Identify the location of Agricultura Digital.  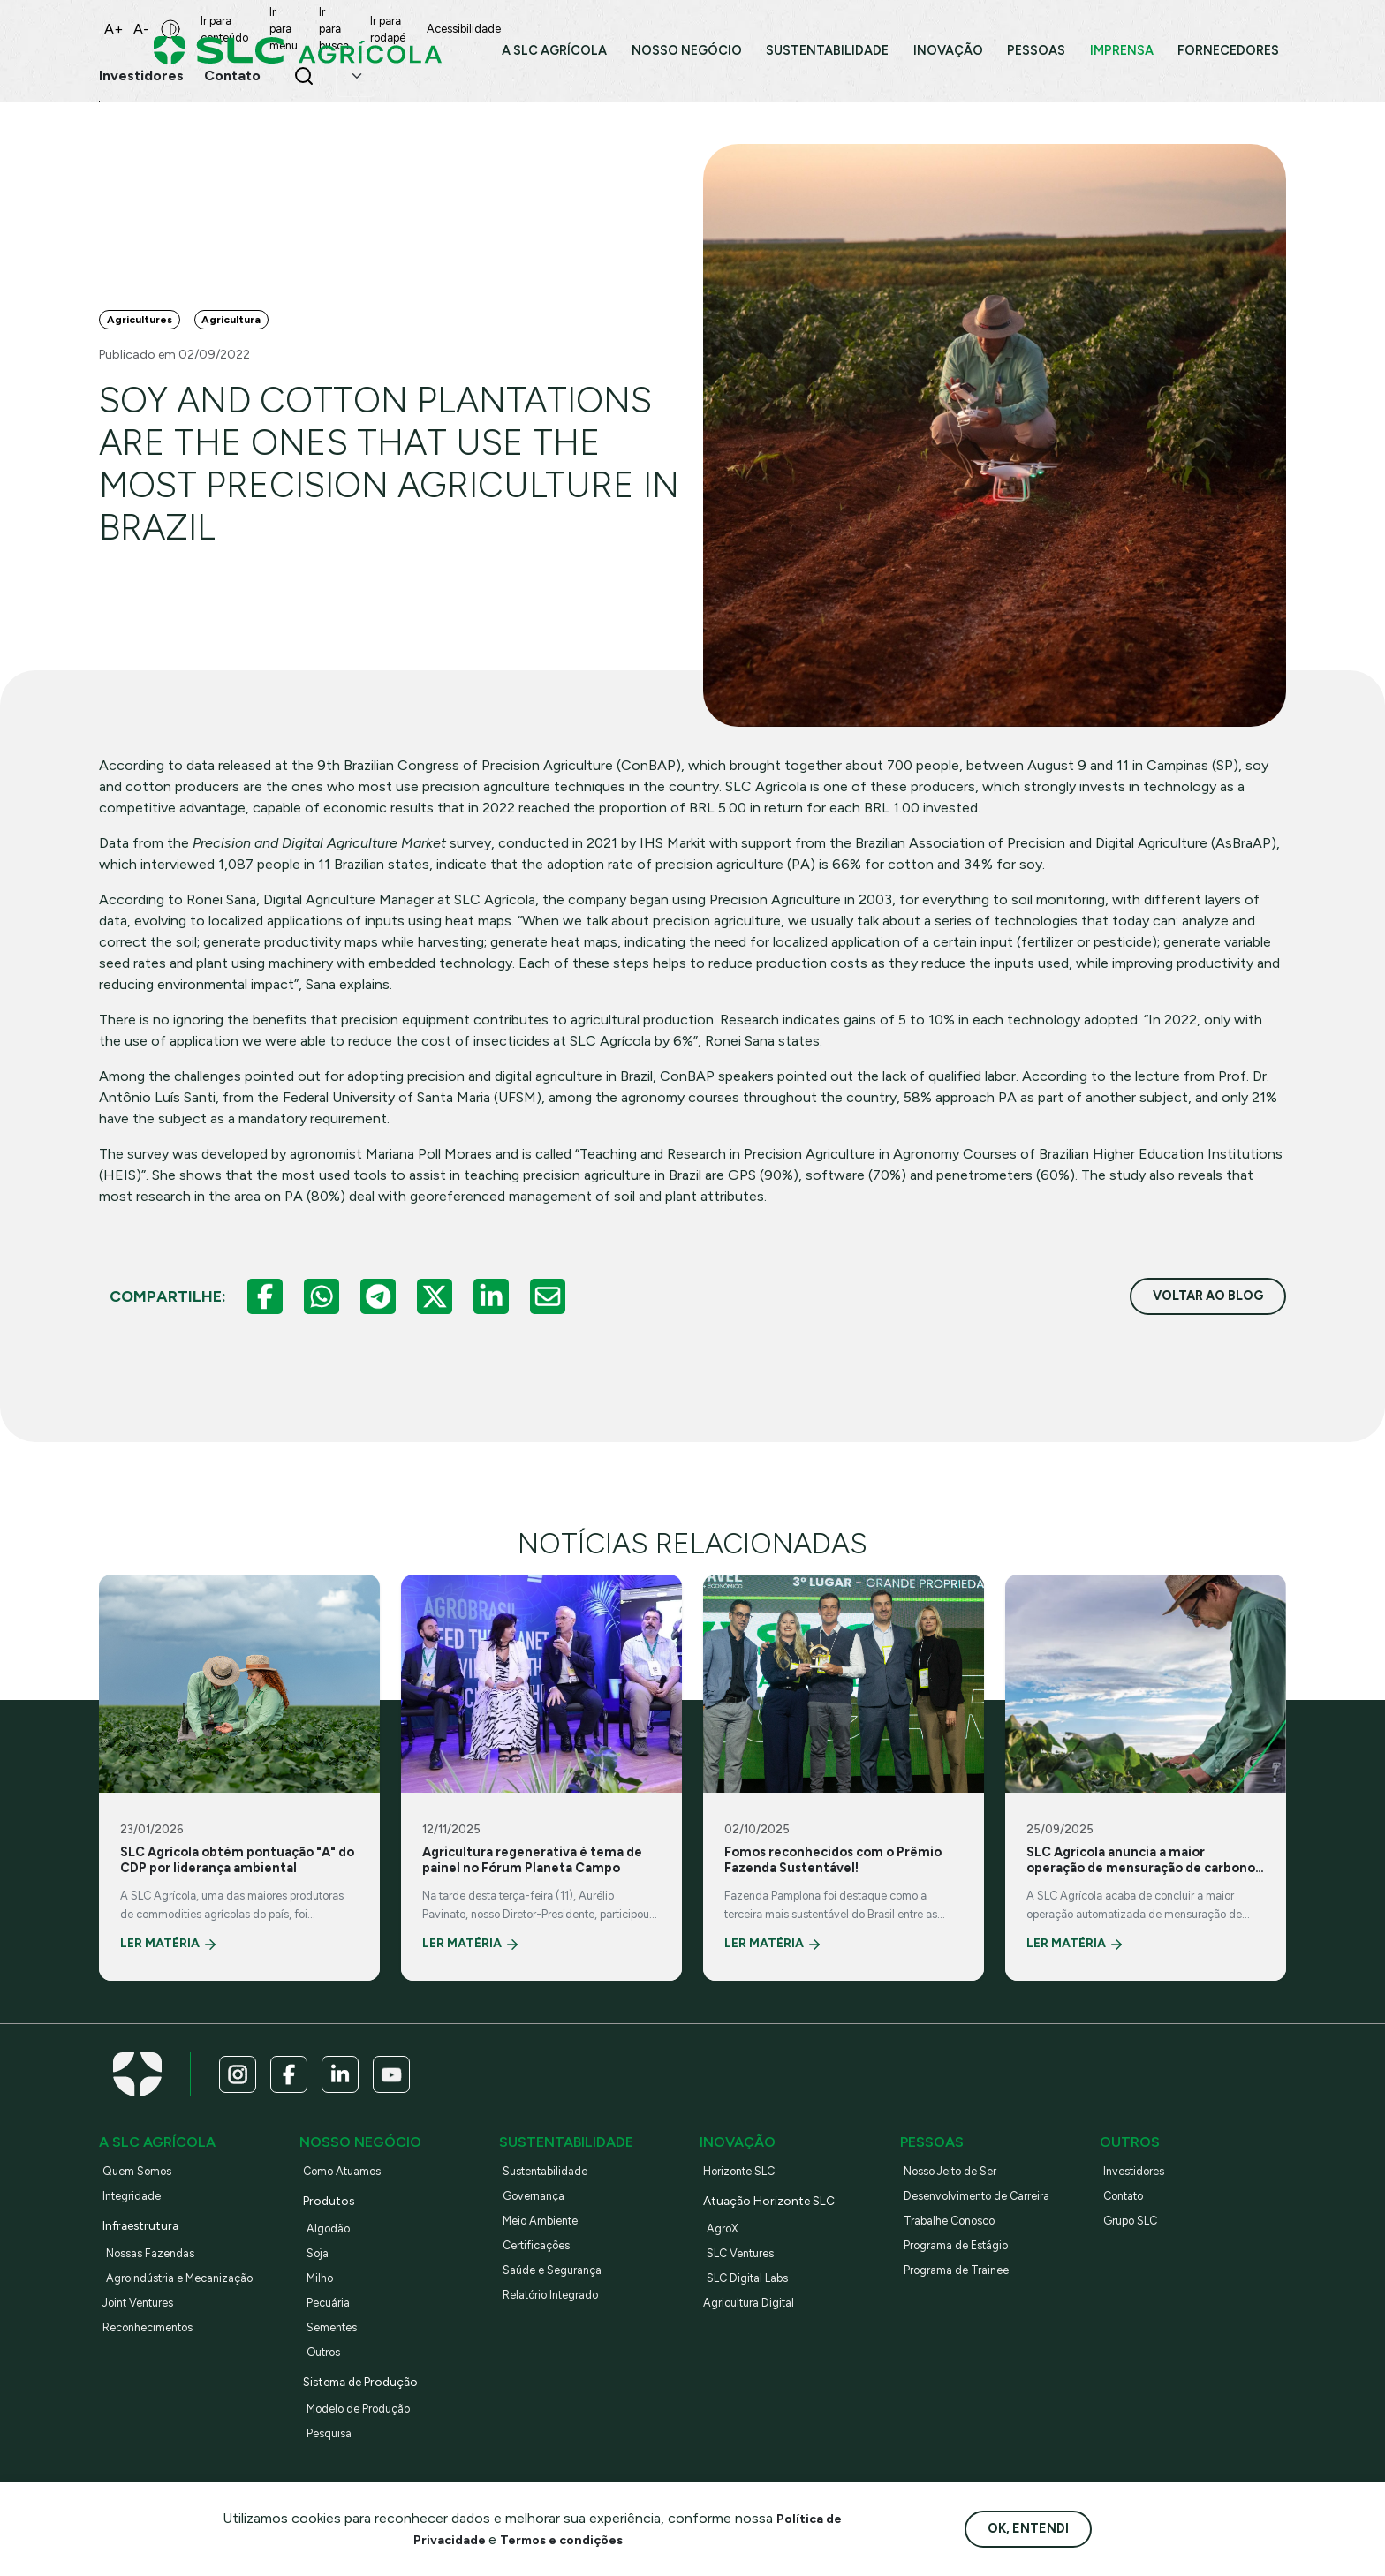
(757, 2330).